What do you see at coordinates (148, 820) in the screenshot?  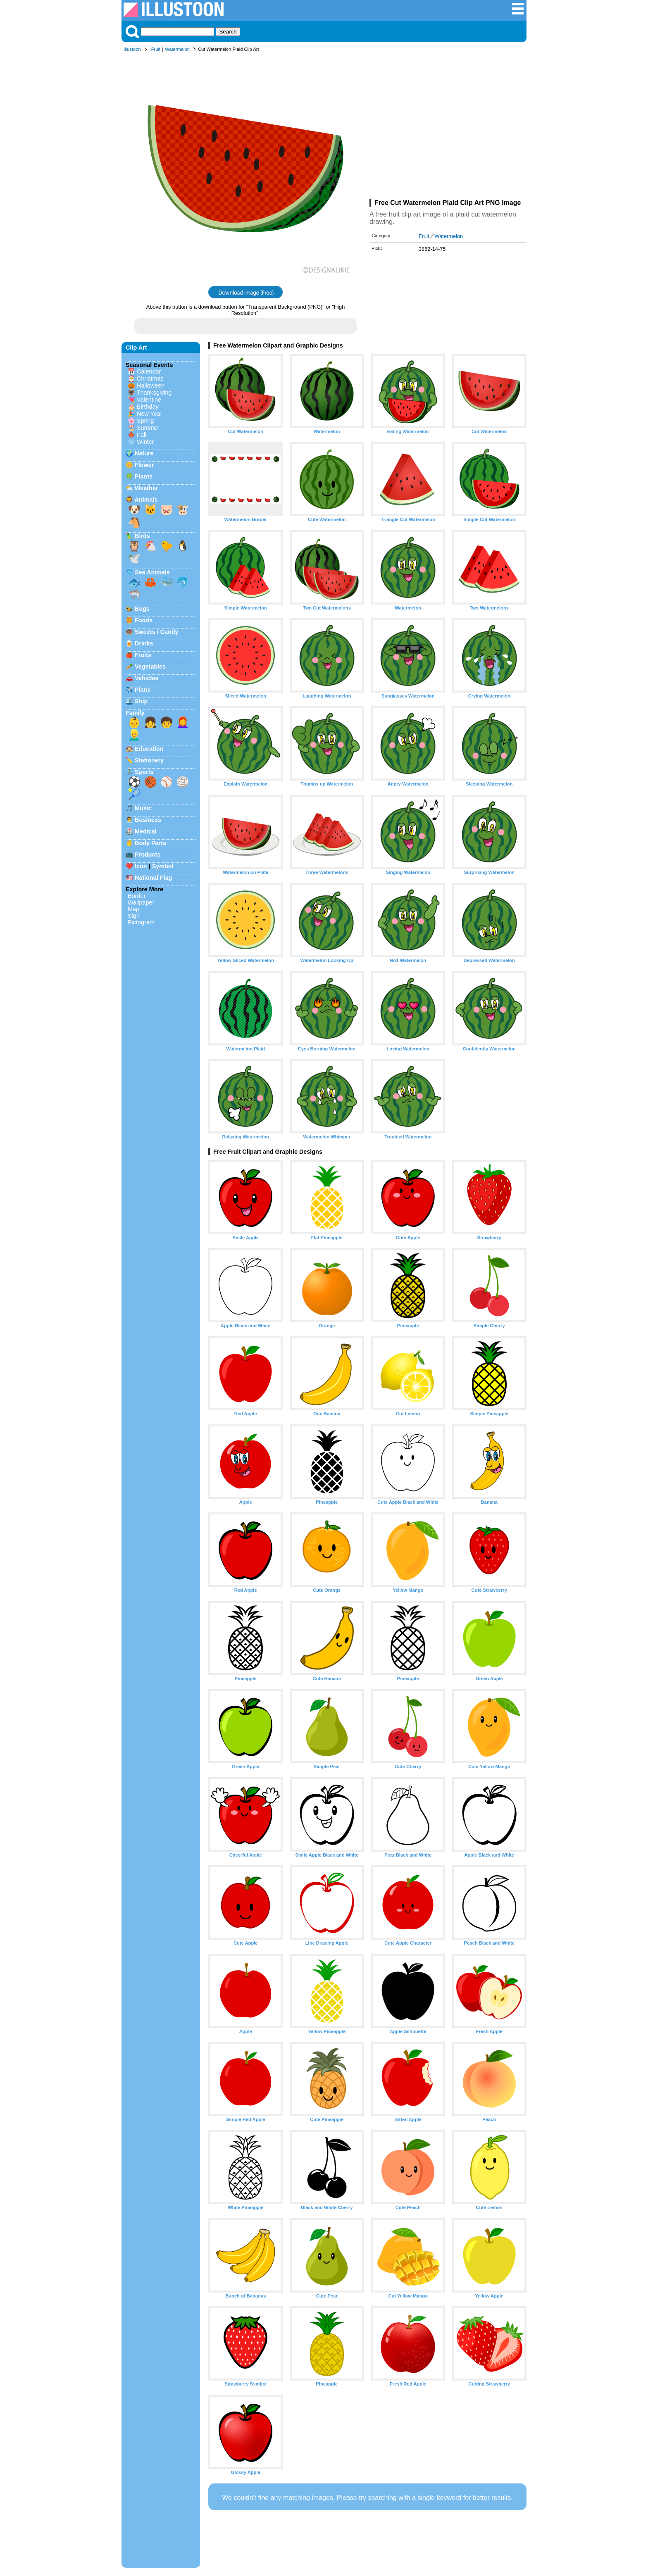 I see `Business` at bounding box center [148, 820].